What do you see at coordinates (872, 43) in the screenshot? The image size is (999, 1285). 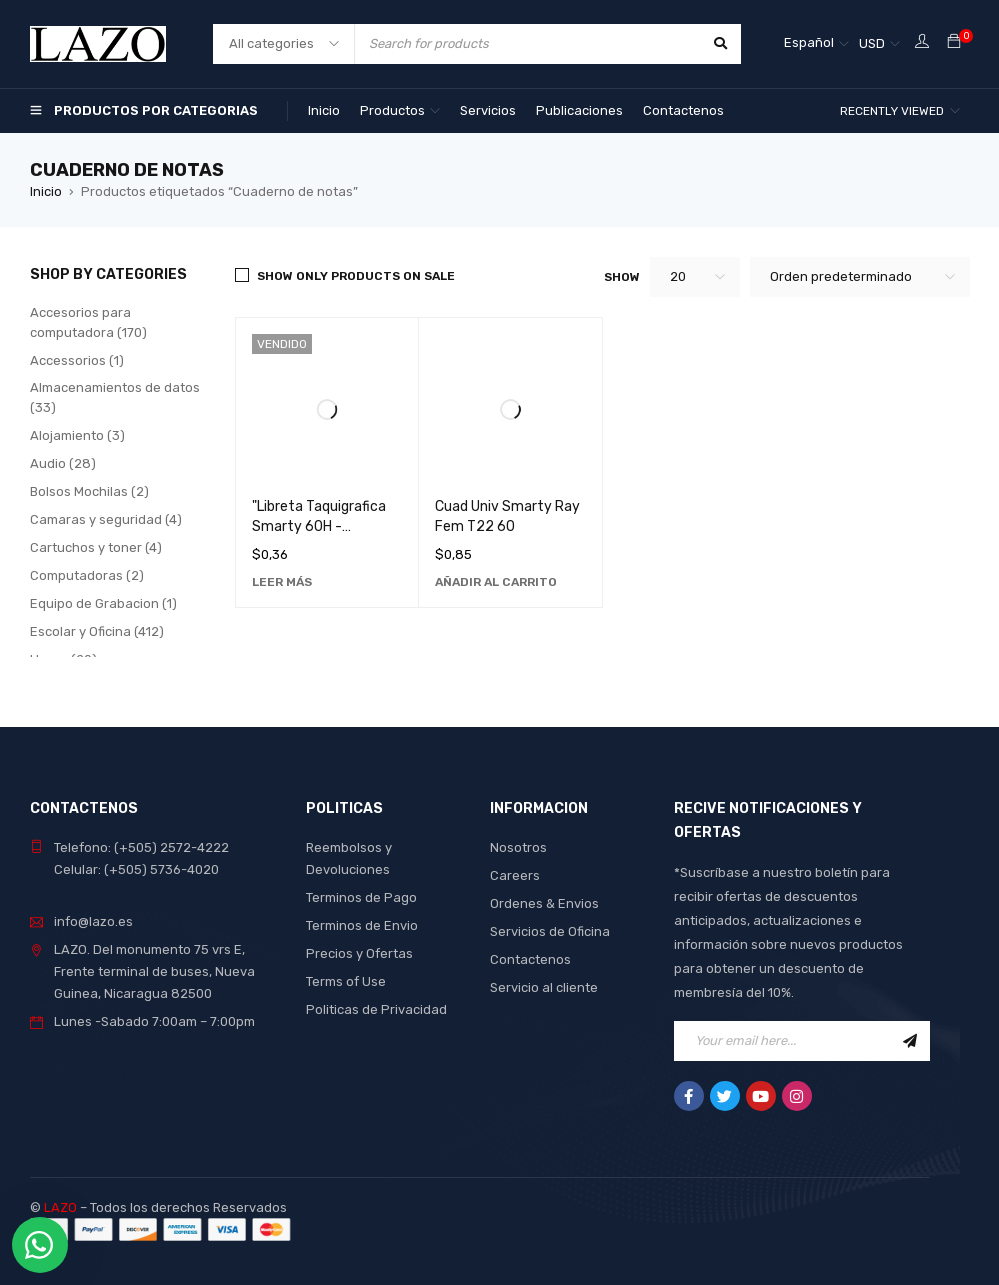 I see `USD` at bounding box center [872, 43].